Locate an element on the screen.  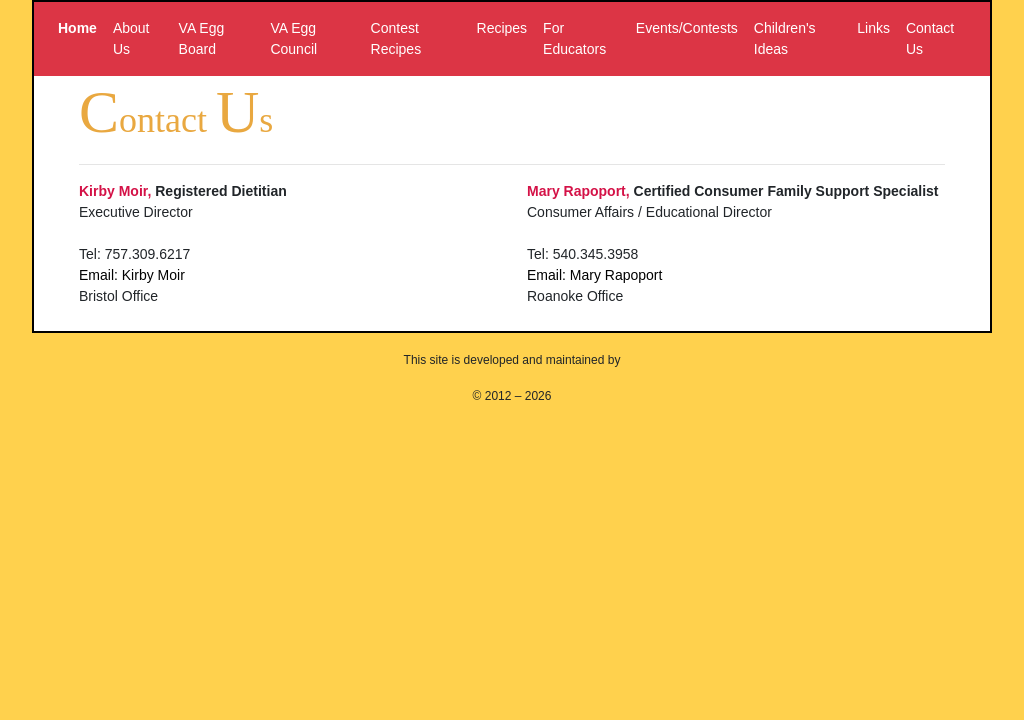
Events/Contests is located at coordinates (687, 28).